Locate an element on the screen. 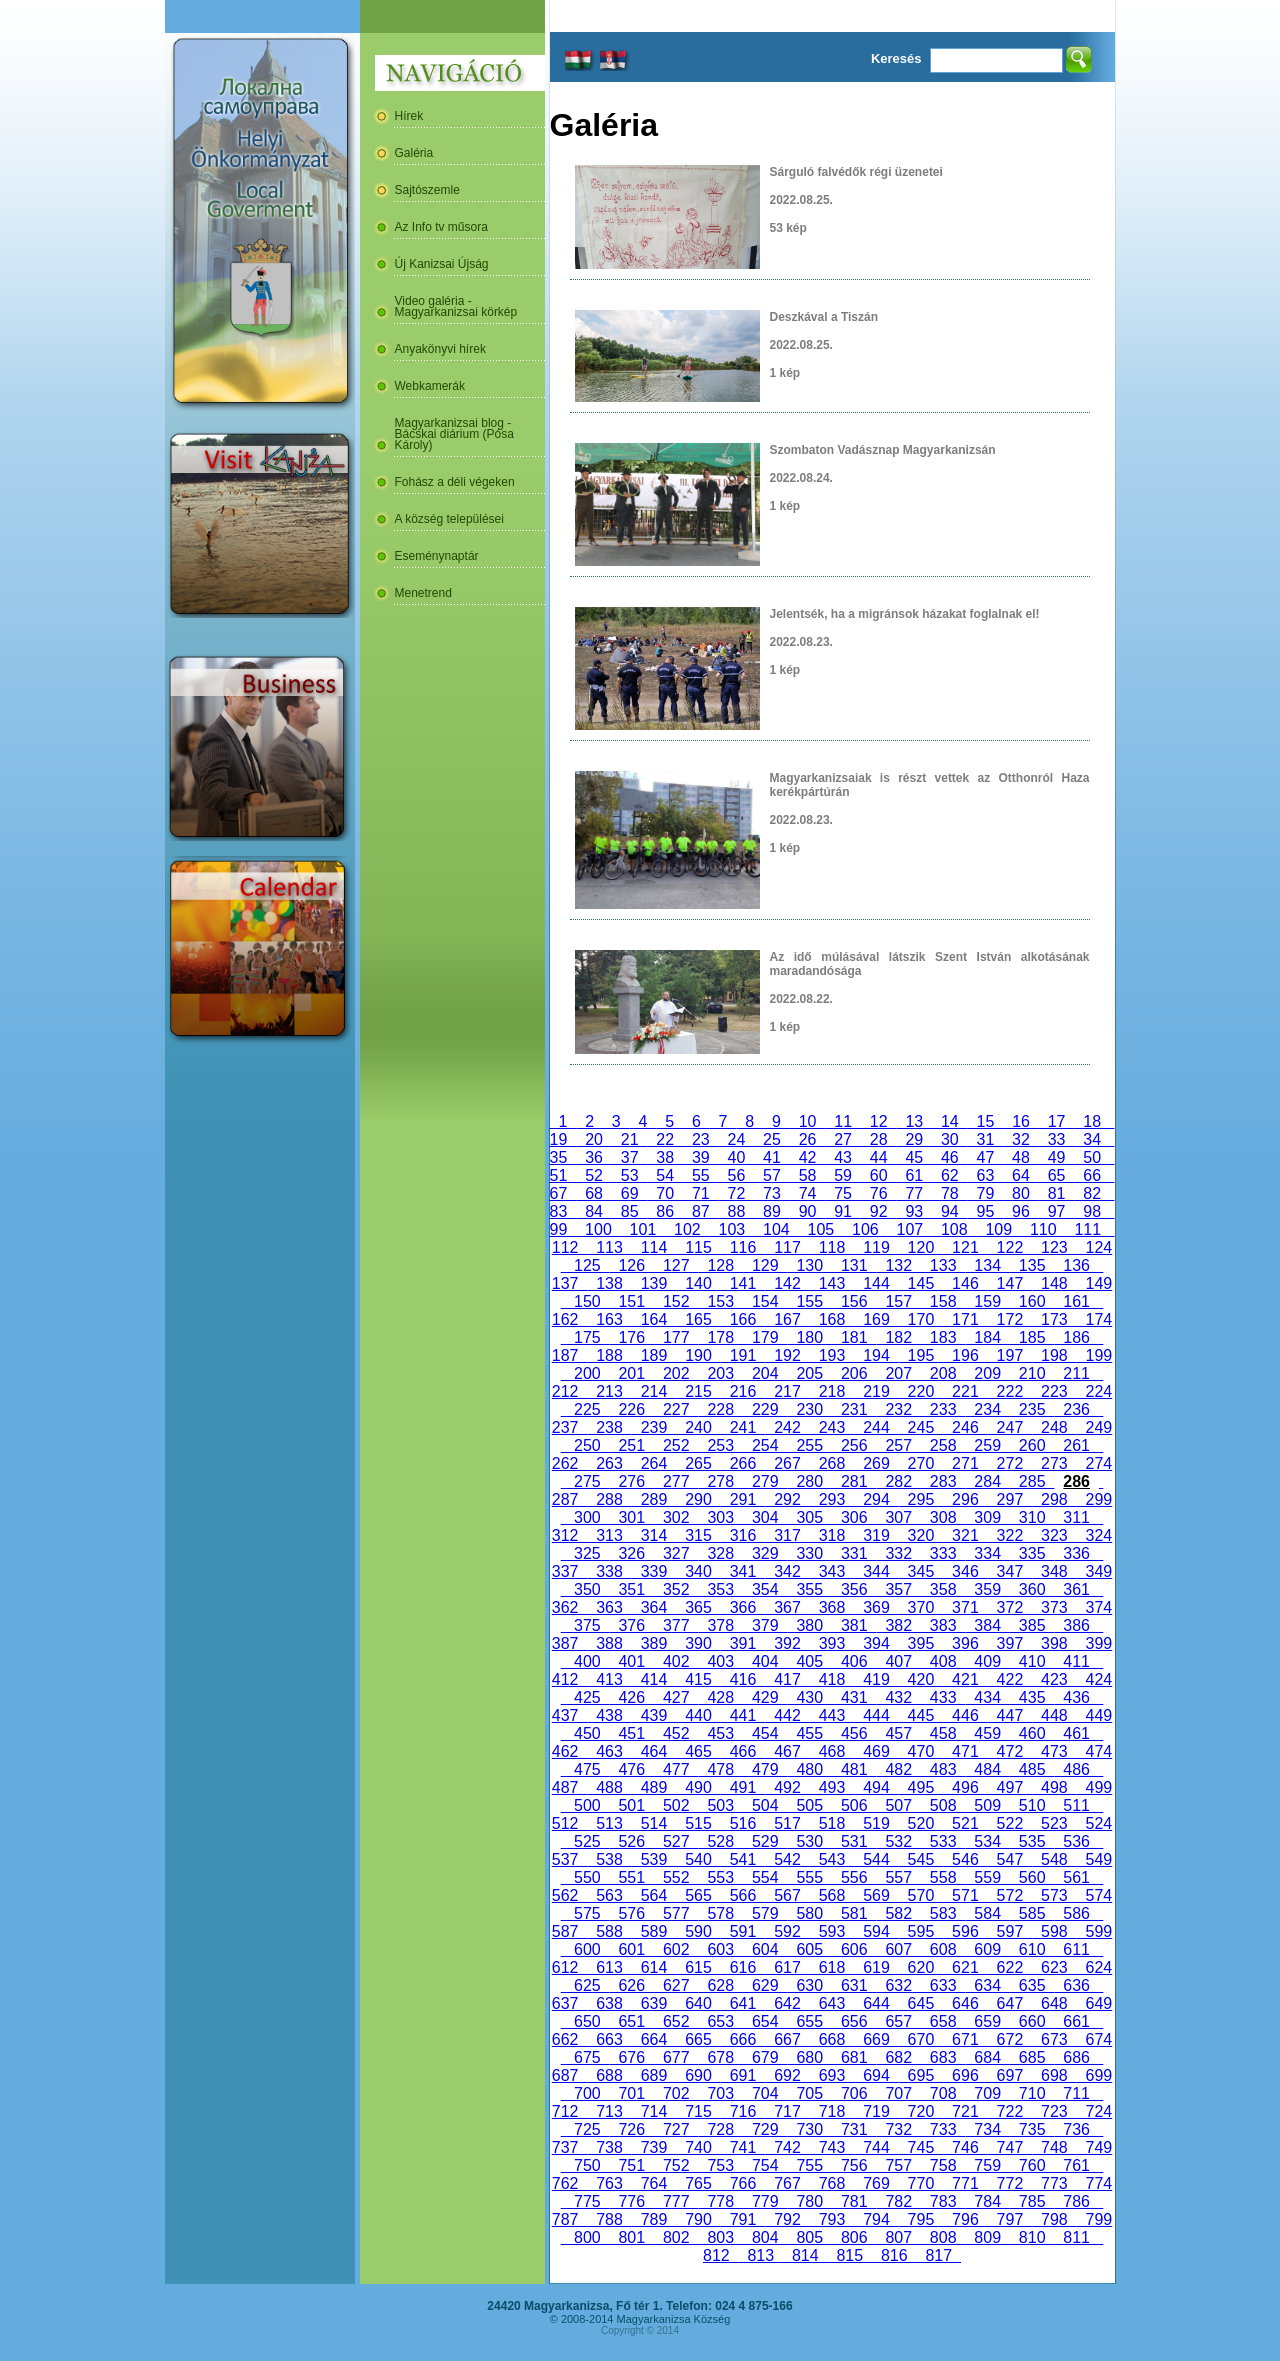 Image resolution: width=1280 pixels, height=2361 pixels. 514 is located at coordinates (654, 1823).